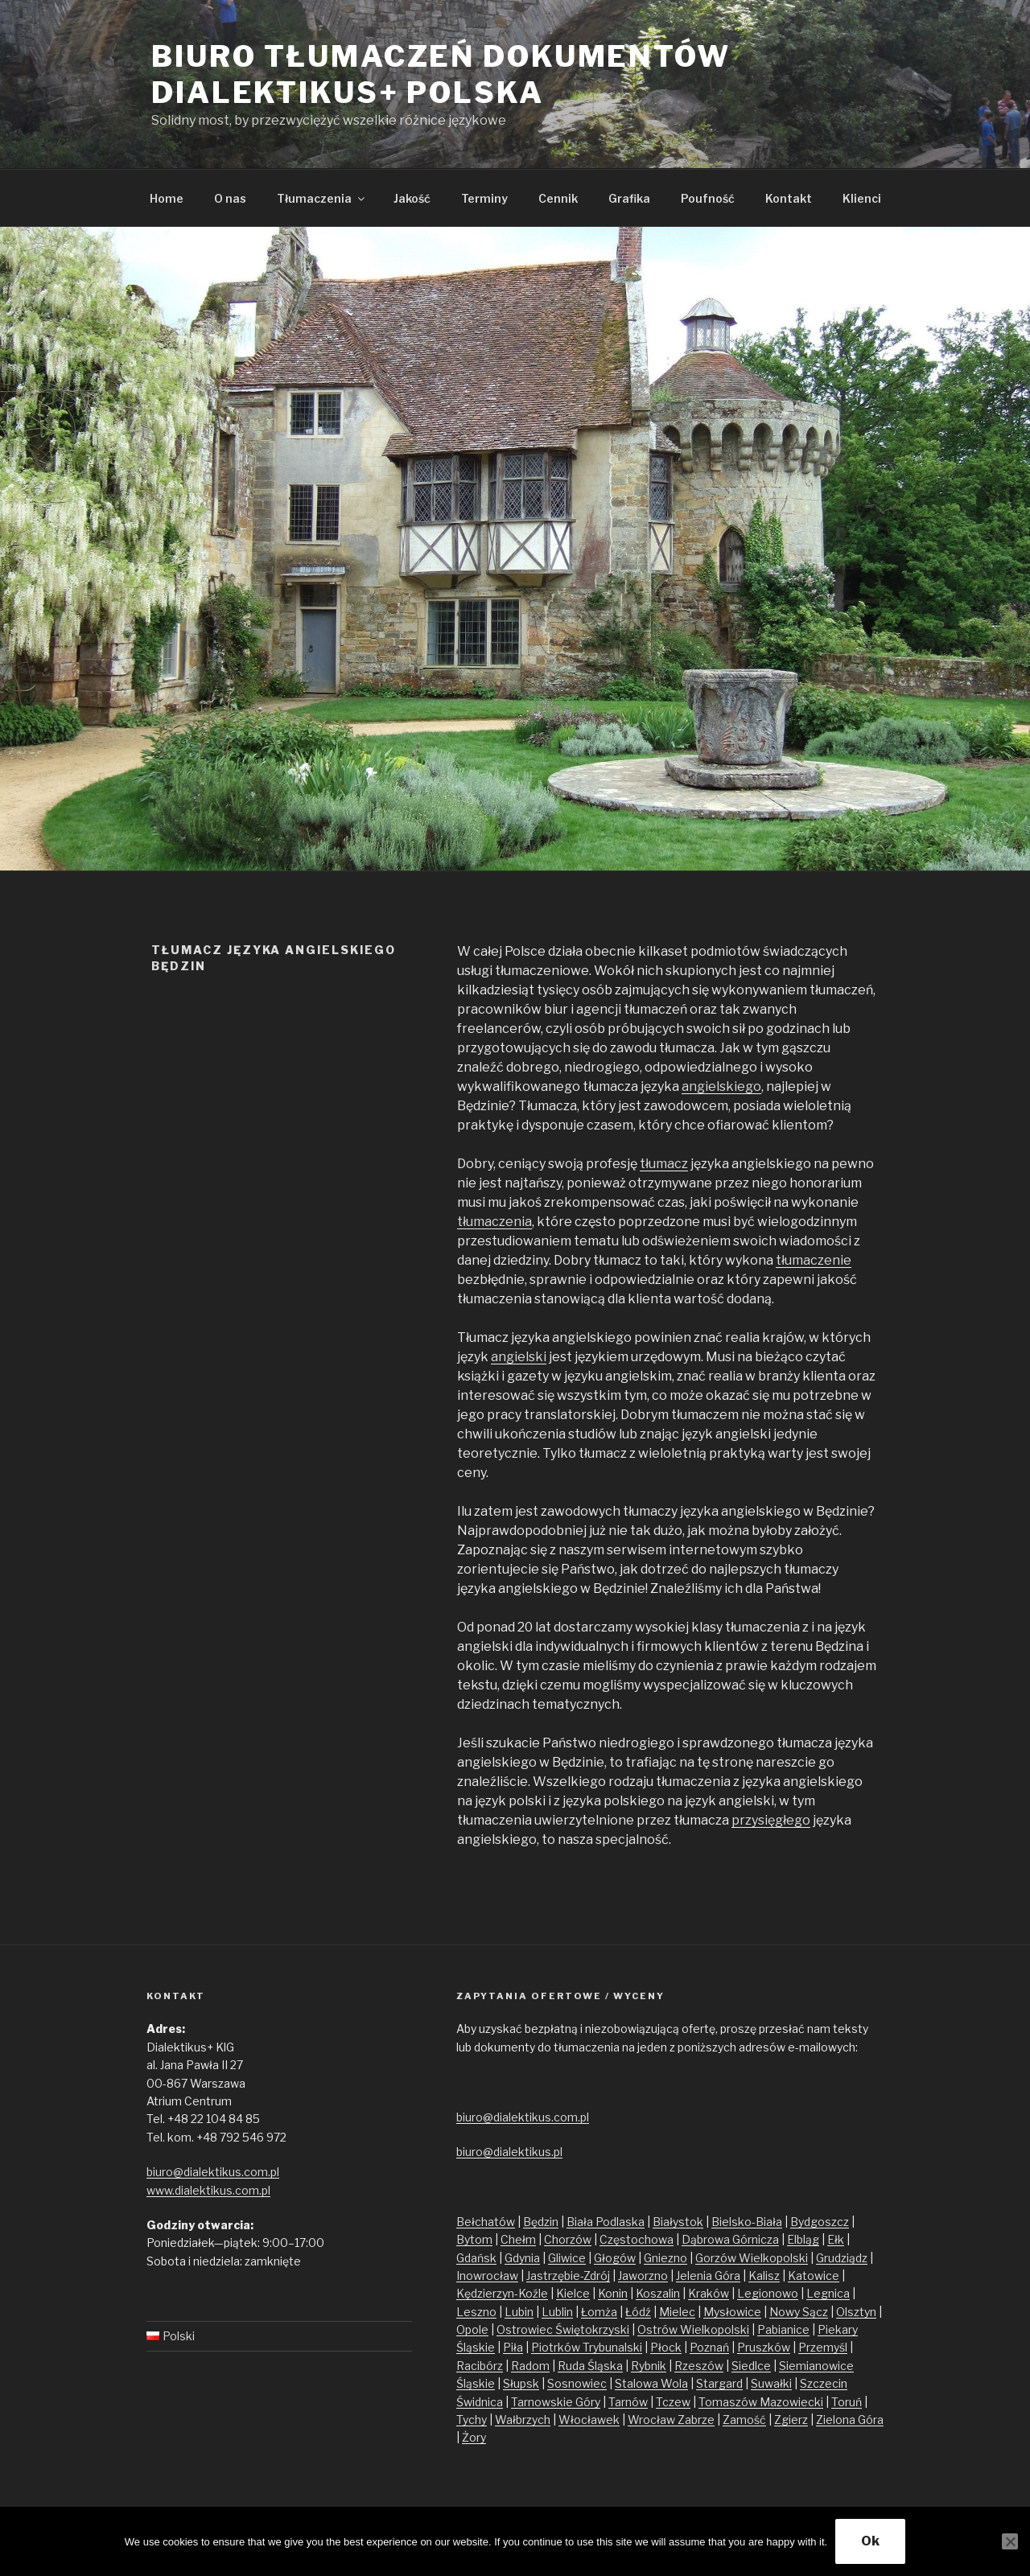 The height and width of the screenshot is (2576, 1030). What do you see at coordinates (322, 198) in the screenshot?
I see `Tłumaczenia` at bounding box center [322, 198].